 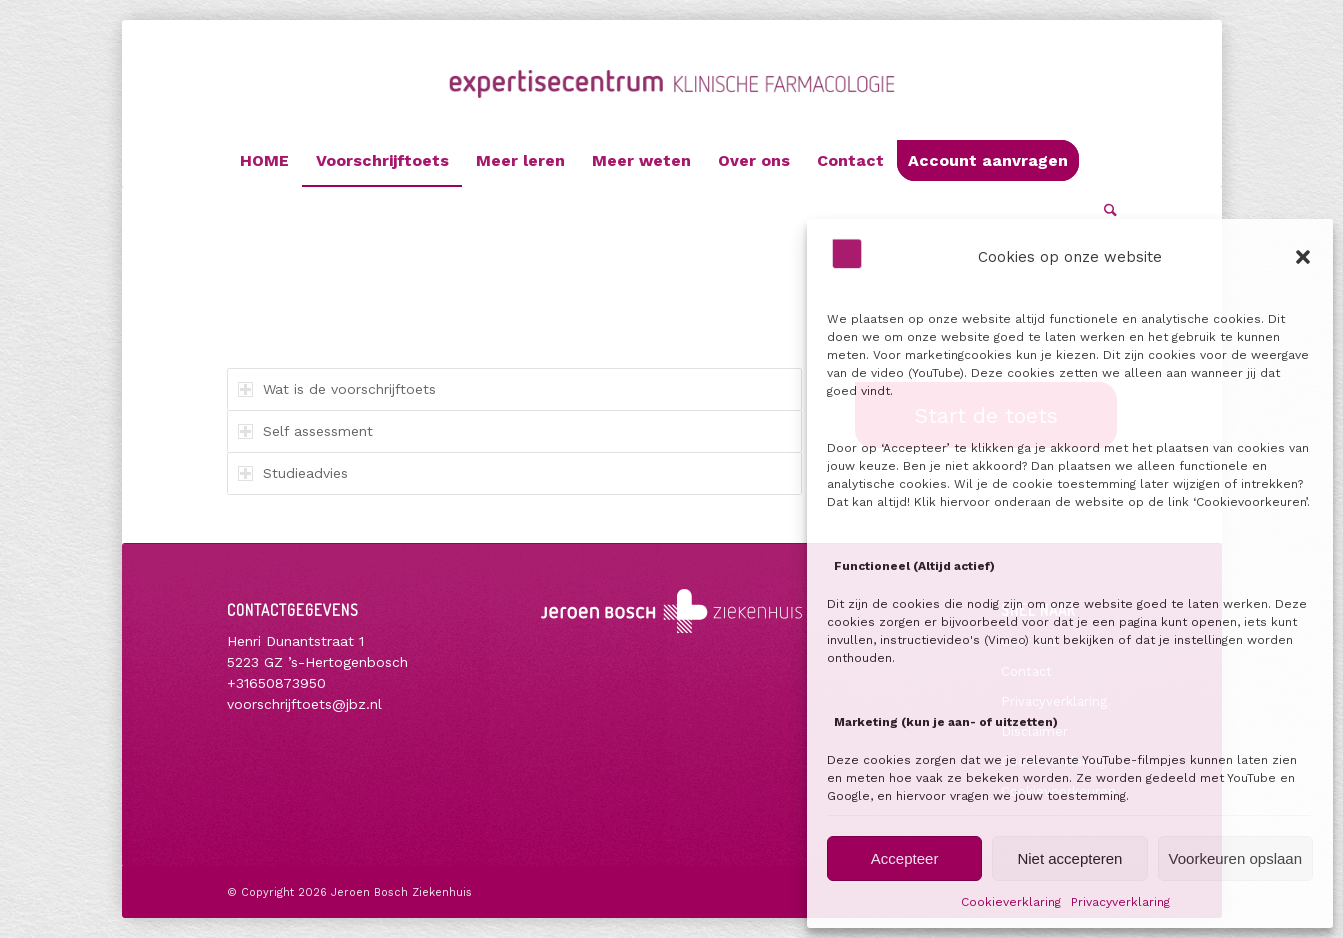 I want to click on [Voorschrijftoets], so click(x=671, y=102).